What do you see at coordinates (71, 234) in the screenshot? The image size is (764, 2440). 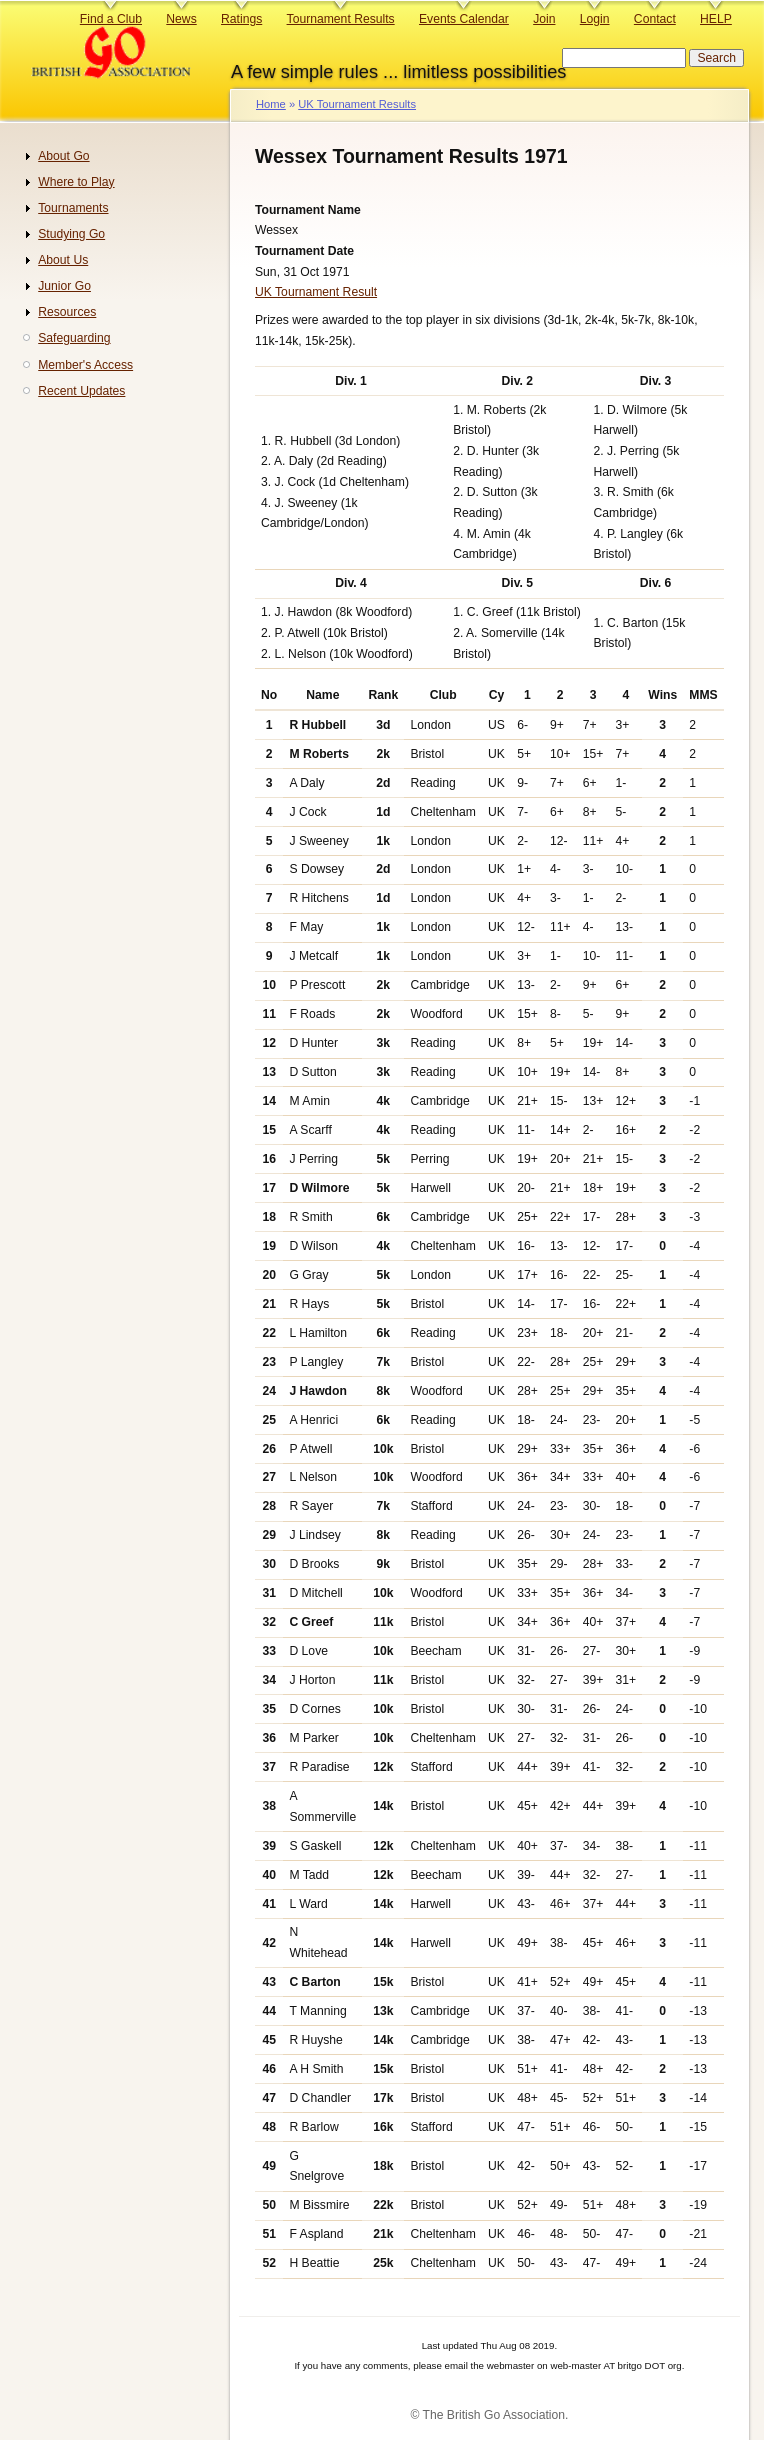 I see `Studying Go` at bounding box center [71, 234].